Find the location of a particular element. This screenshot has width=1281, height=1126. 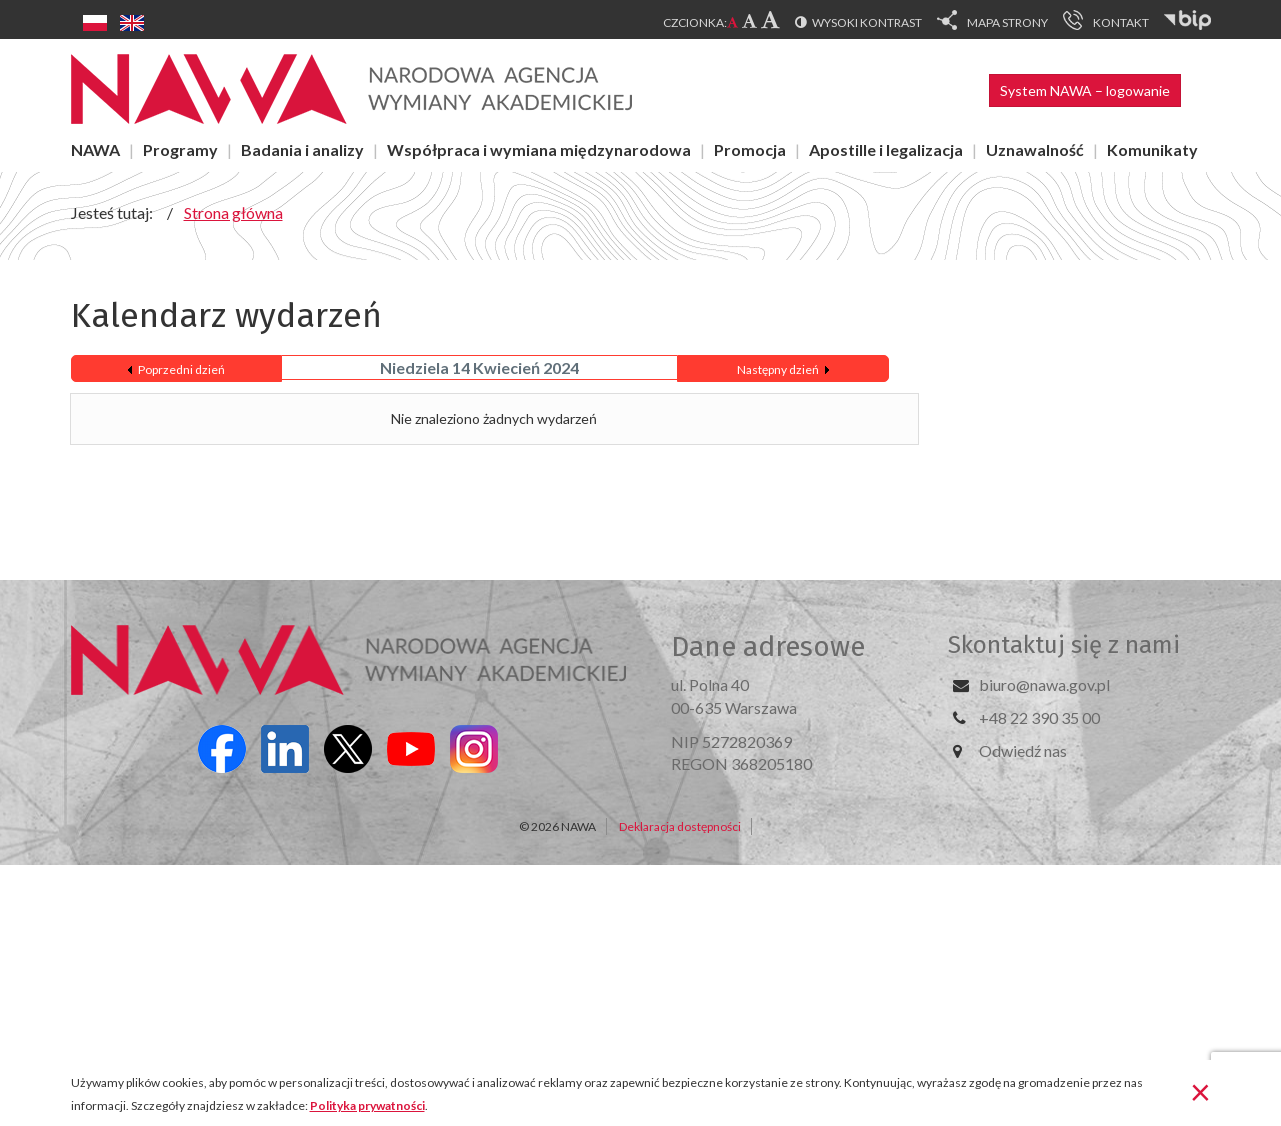

NAWA is located at coordinates (95, 149).